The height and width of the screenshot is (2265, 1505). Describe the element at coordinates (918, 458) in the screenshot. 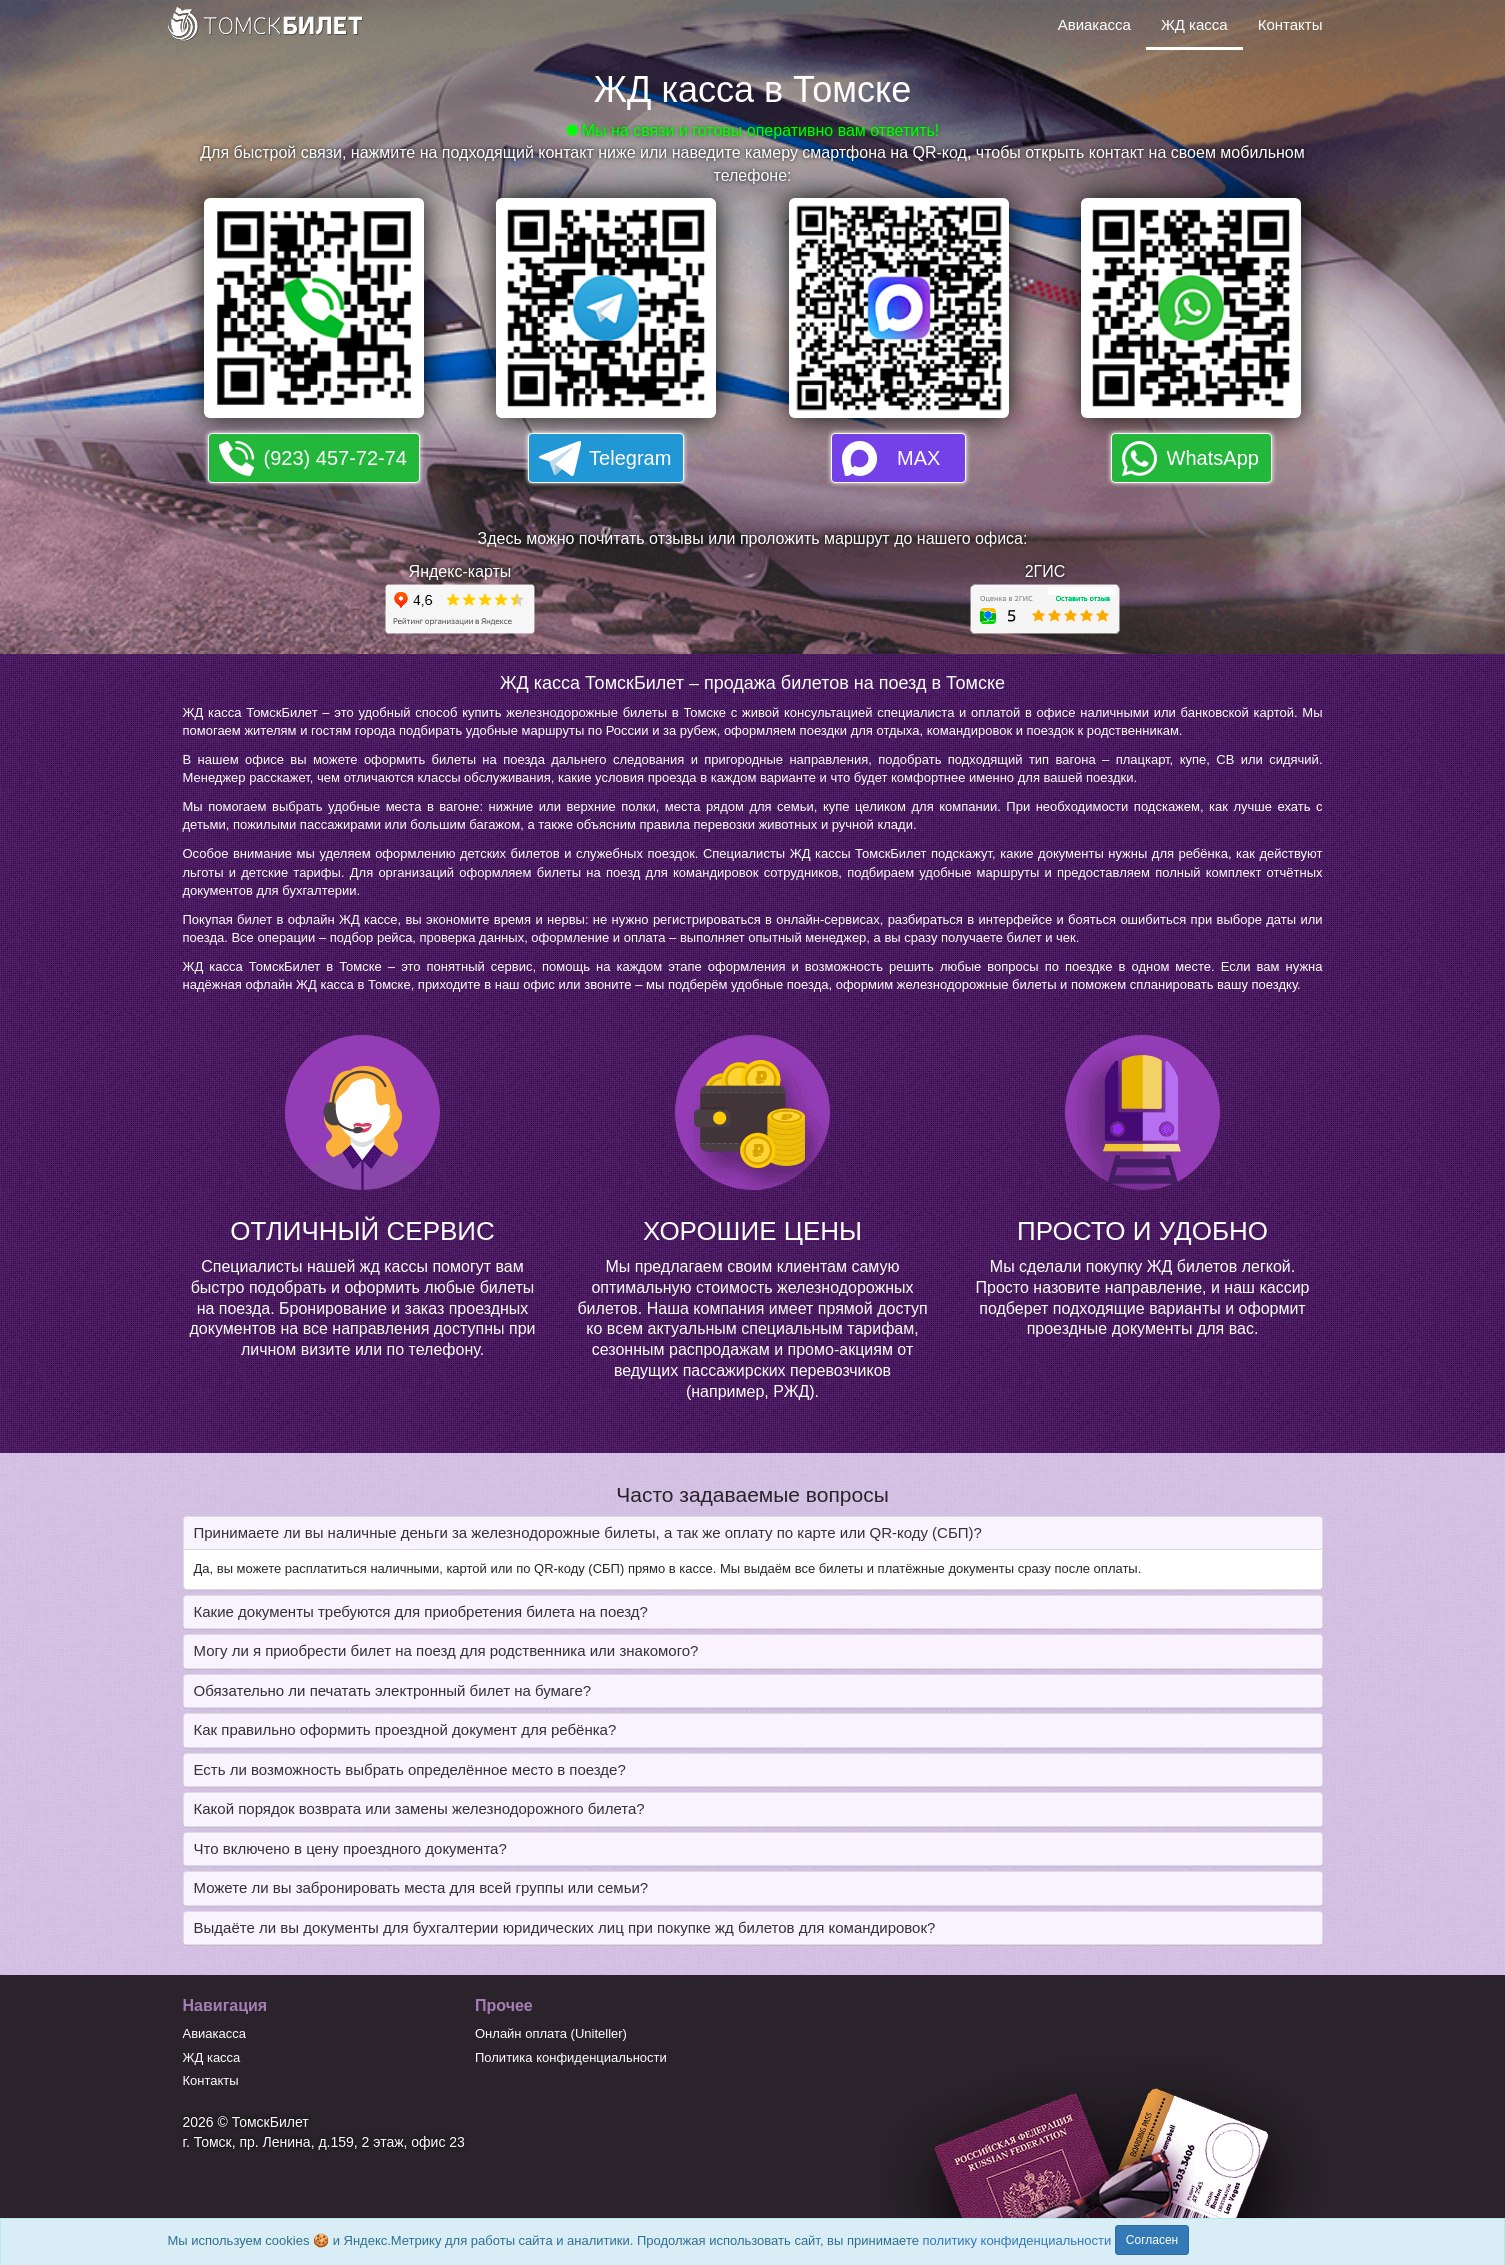

I see `MAX` at that location.